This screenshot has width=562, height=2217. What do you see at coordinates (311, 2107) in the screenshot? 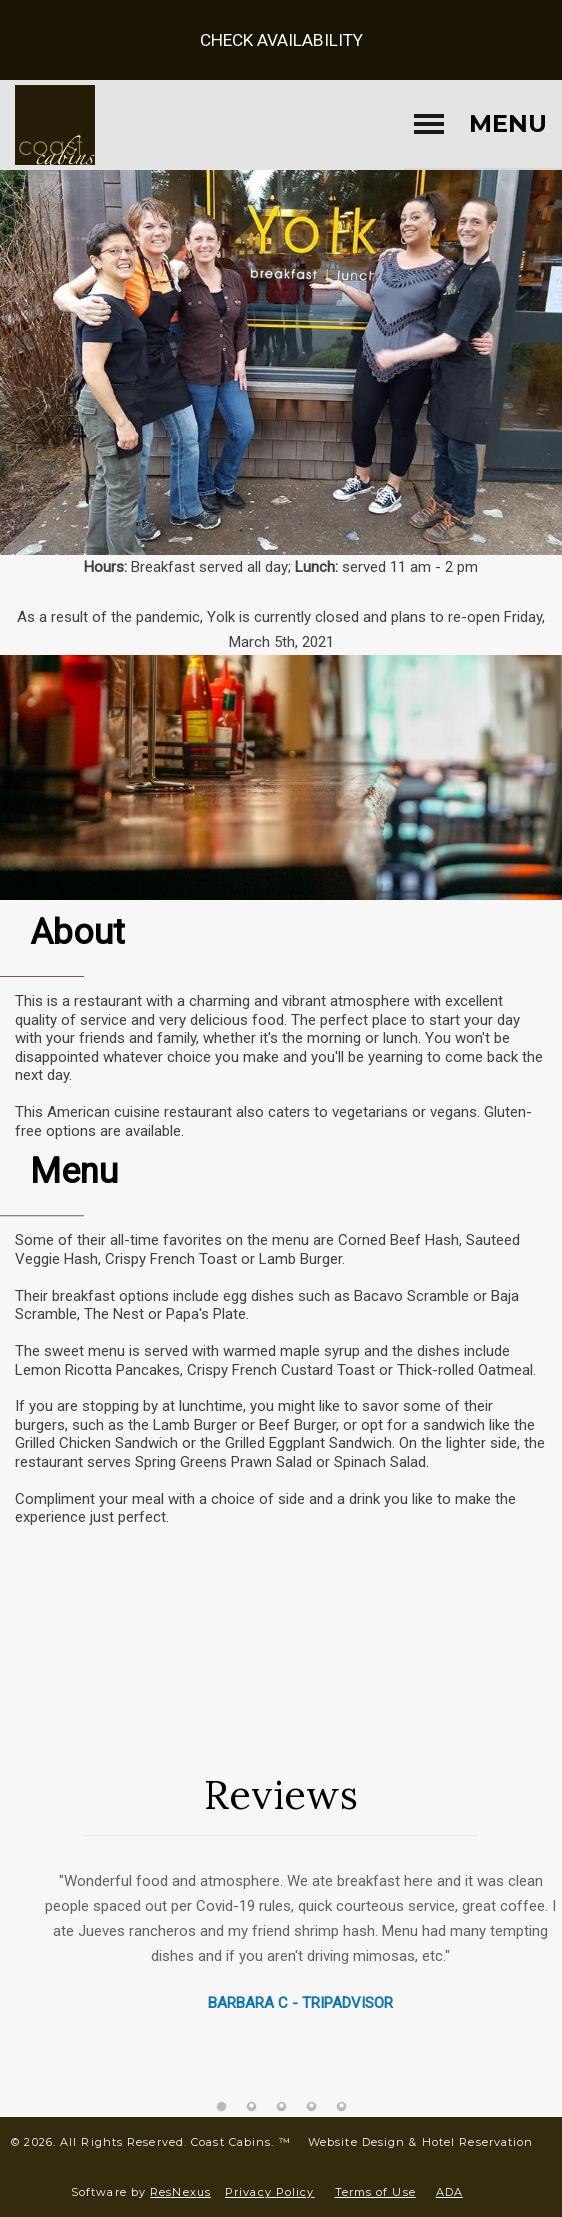
I see `4 [button]` at bounding box center [311, 2107].